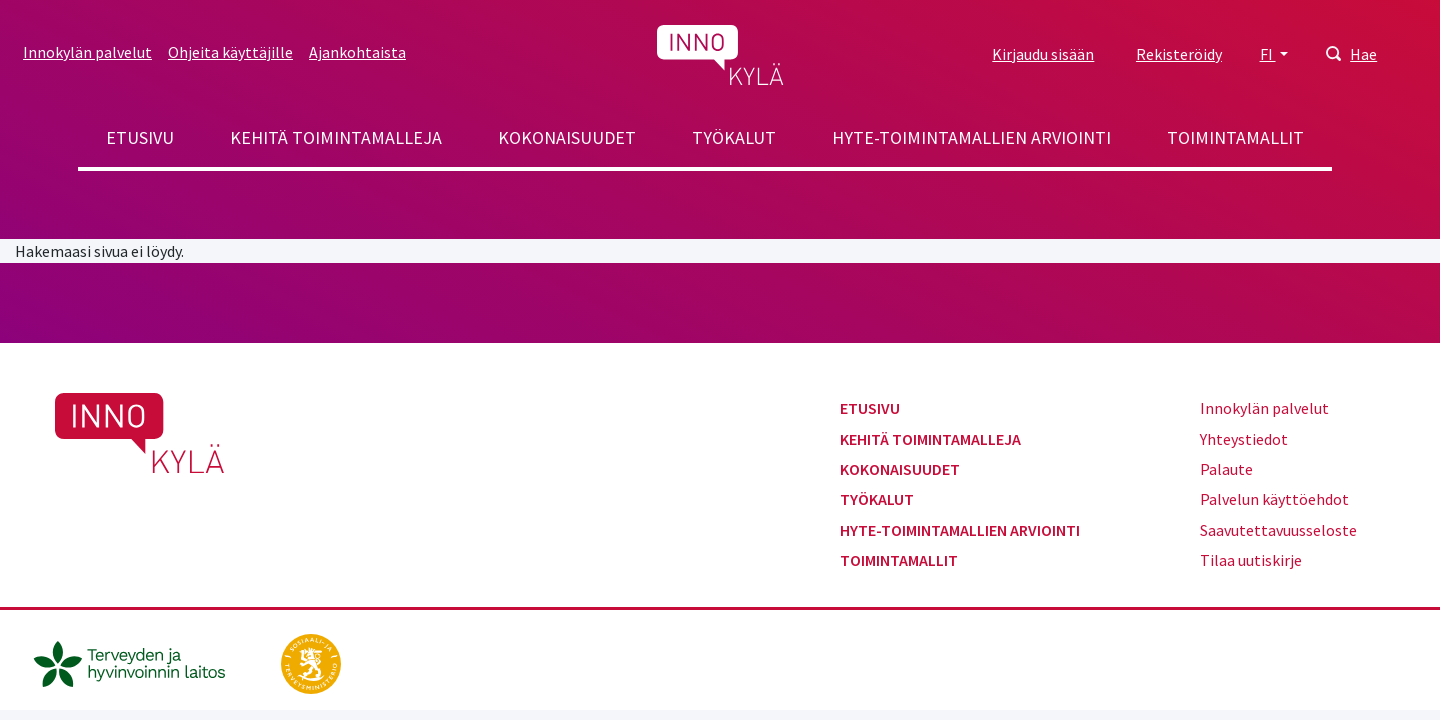 Image resolution: width=1440 pixels, height=720 pixels. I want to click on Palvelun käyttöehdot, so click(1274, 499).